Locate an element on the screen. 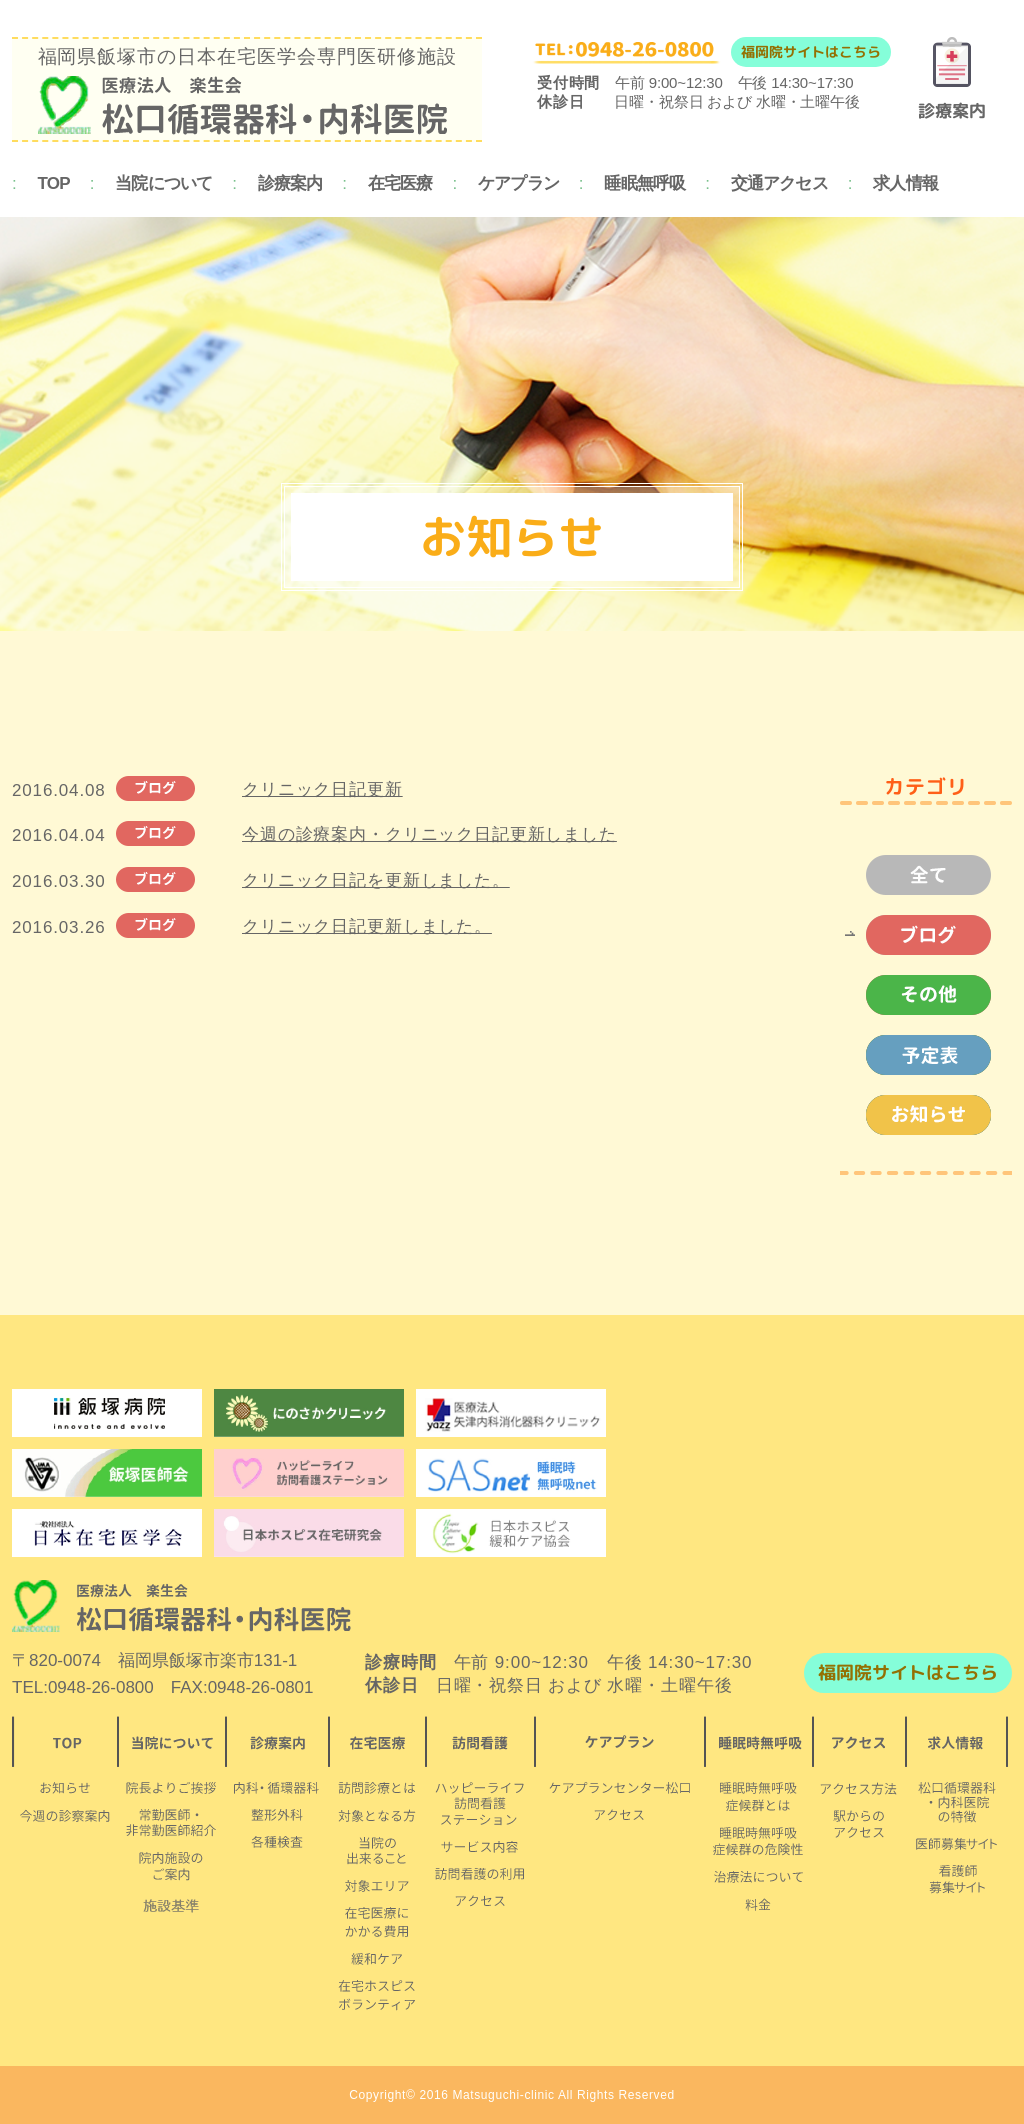 The width and height of the screenshot is (1024, 2124). 在宅医療 is located at coordinates (400, 183).